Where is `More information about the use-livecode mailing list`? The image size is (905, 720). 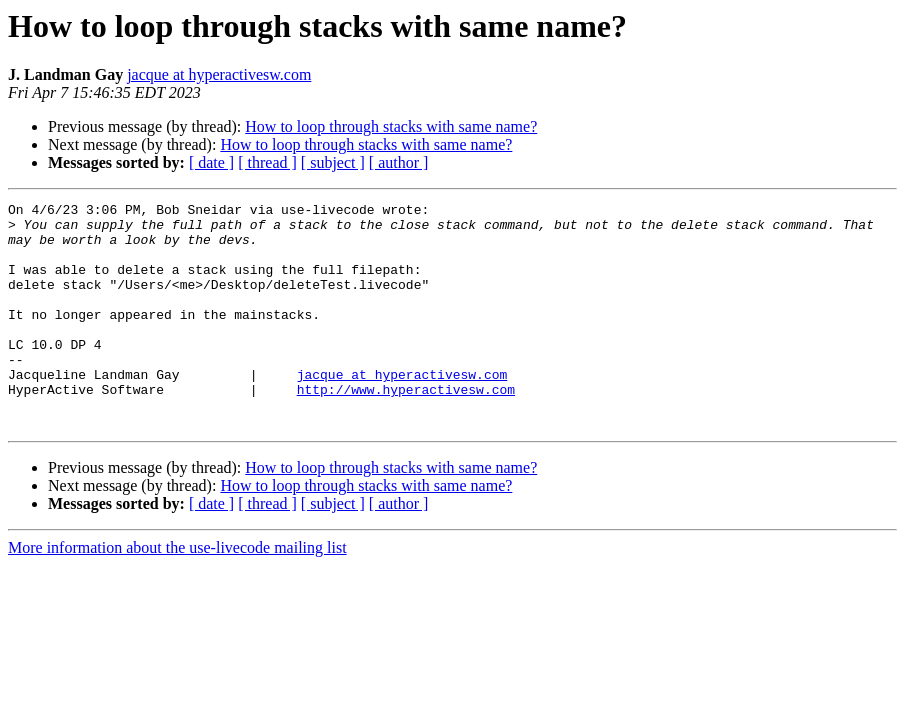
More information about the use-livecode mailing list is located at coordinates (177, 592).